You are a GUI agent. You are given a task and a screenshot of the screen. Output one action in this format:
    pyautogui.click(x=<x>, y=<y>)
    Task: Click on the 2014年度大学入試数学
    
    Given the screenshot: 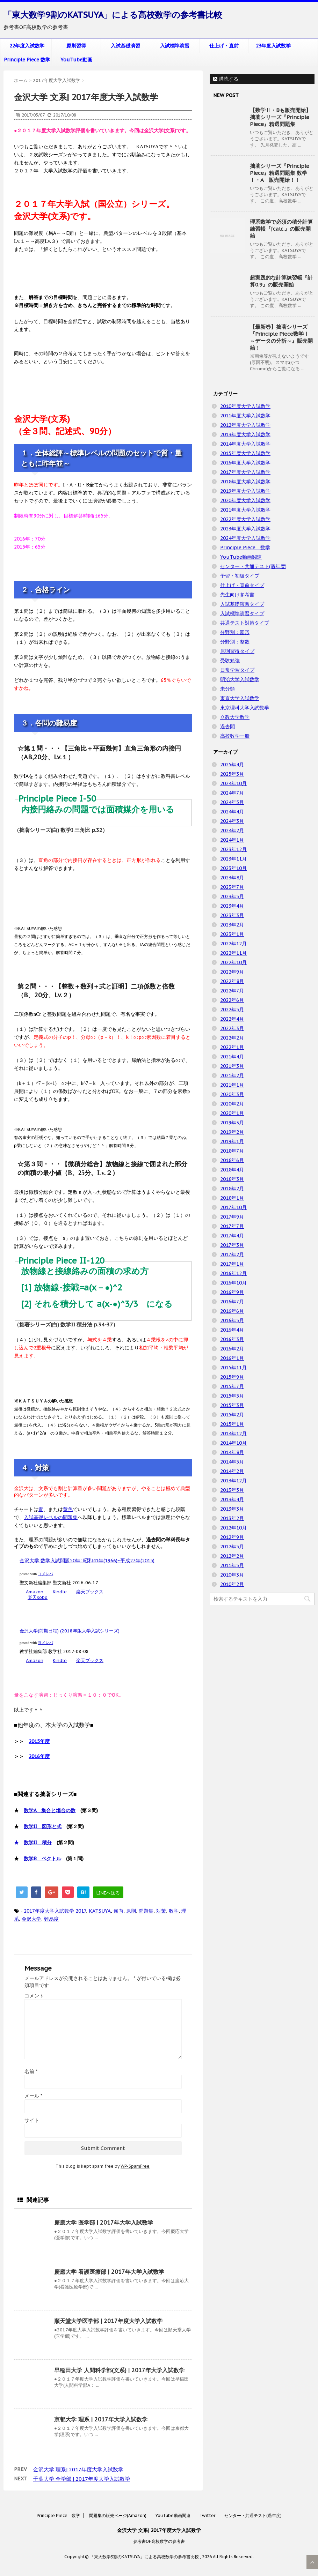 What is the action you would take?
    pyautogui.click(x=245, y=444)
    